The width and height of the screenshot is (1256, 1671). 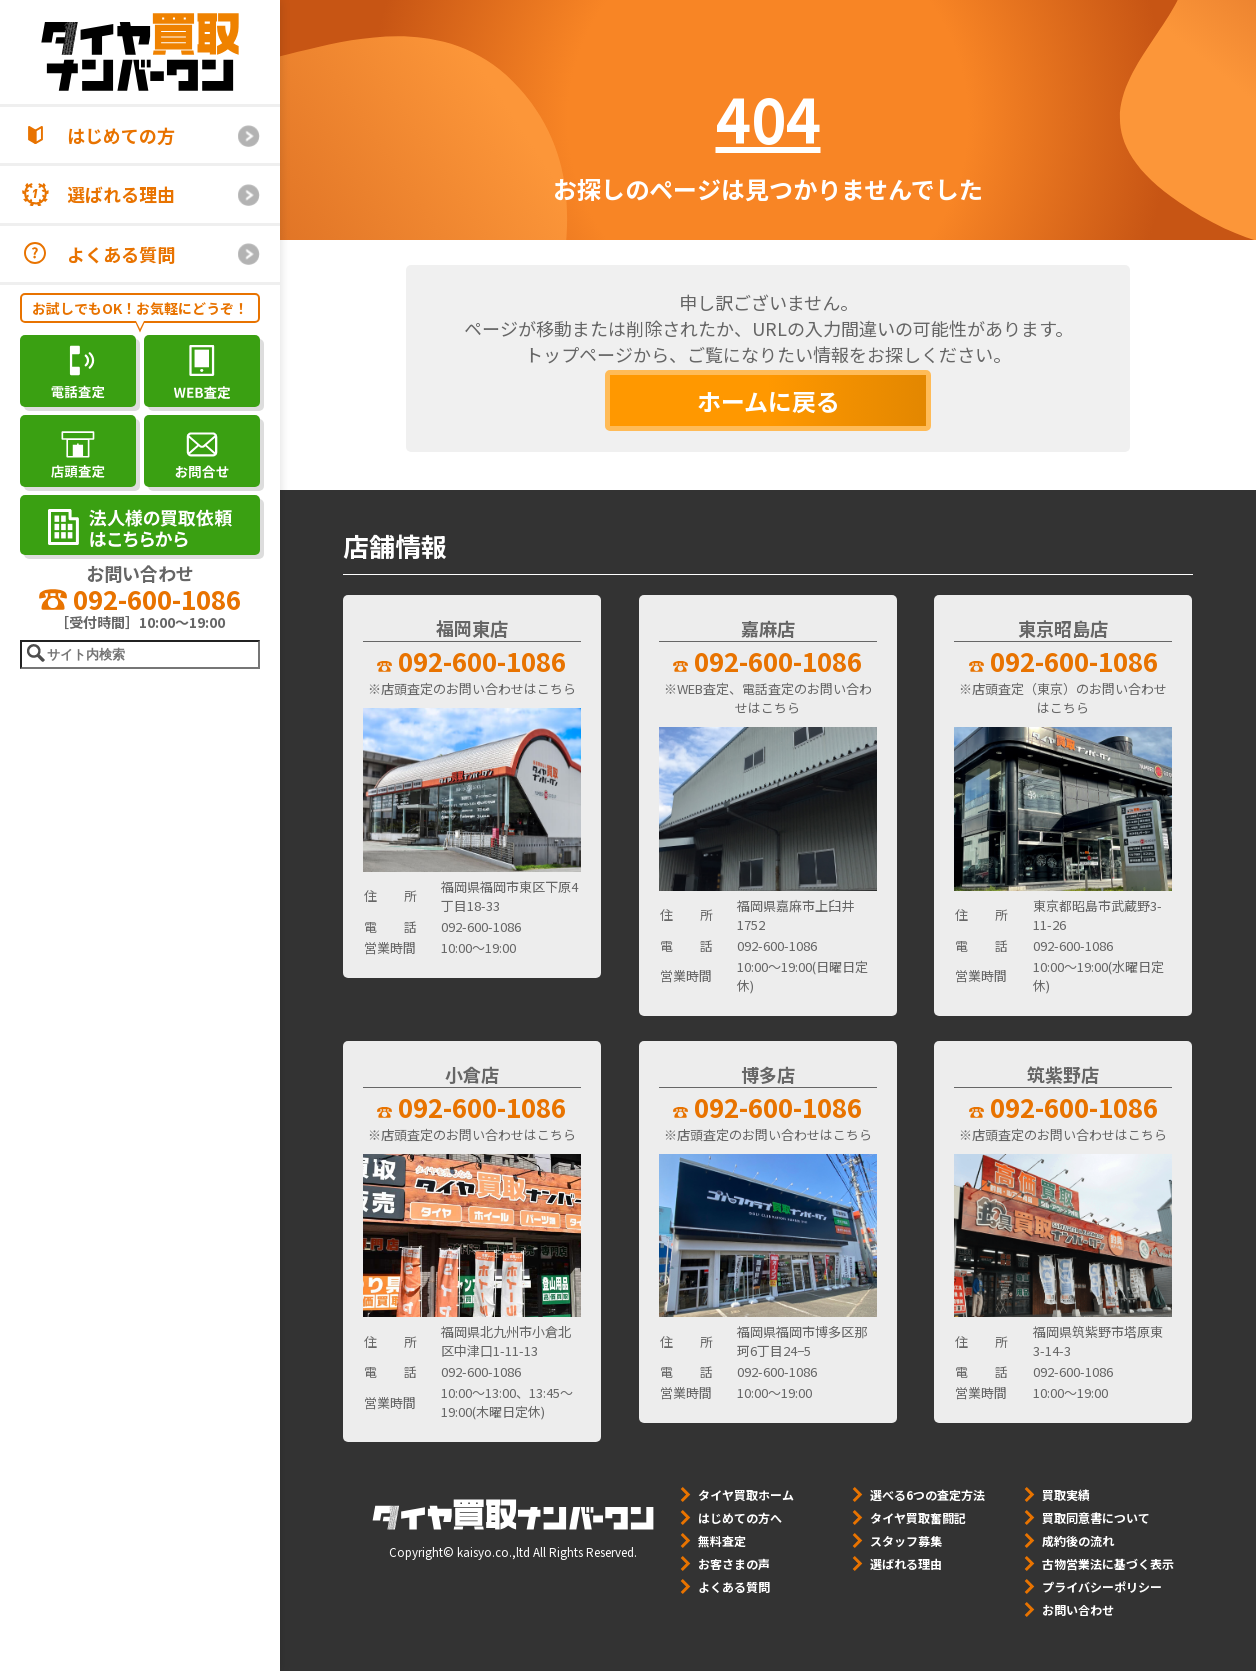 What do you see at coordinates (918, 1517) in the screenshot?
I see `タイヤ買取奮闘記` at bounding box center [918, 1517].